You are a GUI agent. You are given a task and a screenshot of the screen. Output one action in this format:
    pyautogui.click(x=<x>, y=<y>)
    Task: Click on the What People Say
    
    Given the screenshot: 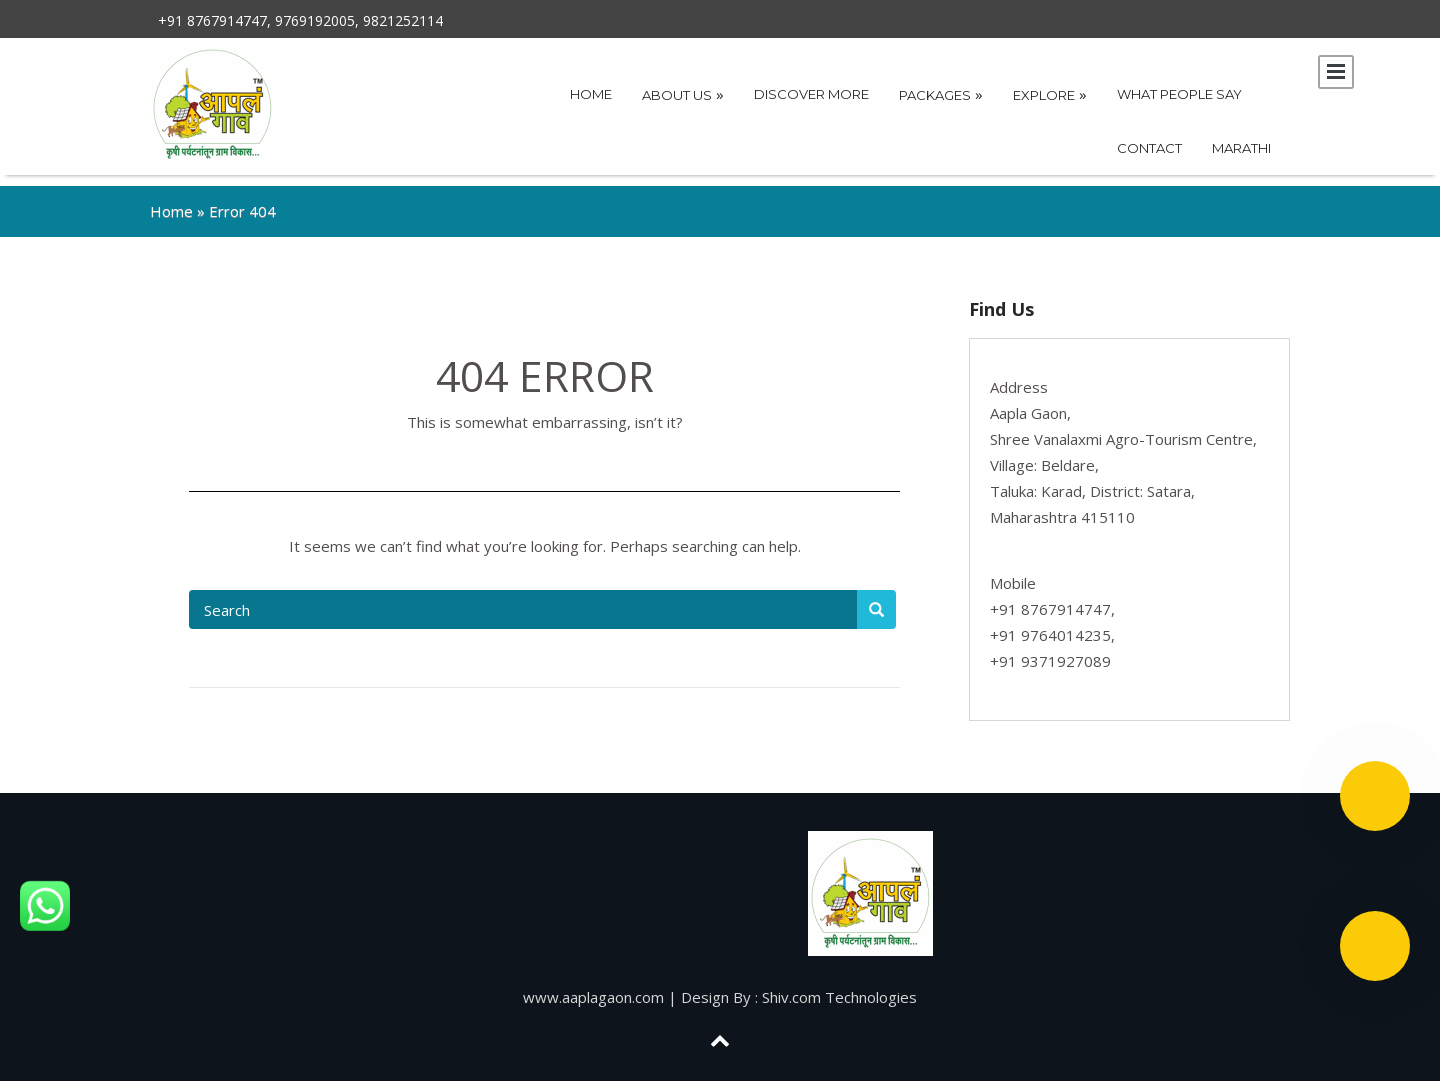 What is the action you would take?
    pyautogui.click(x=1179, y=94)
    